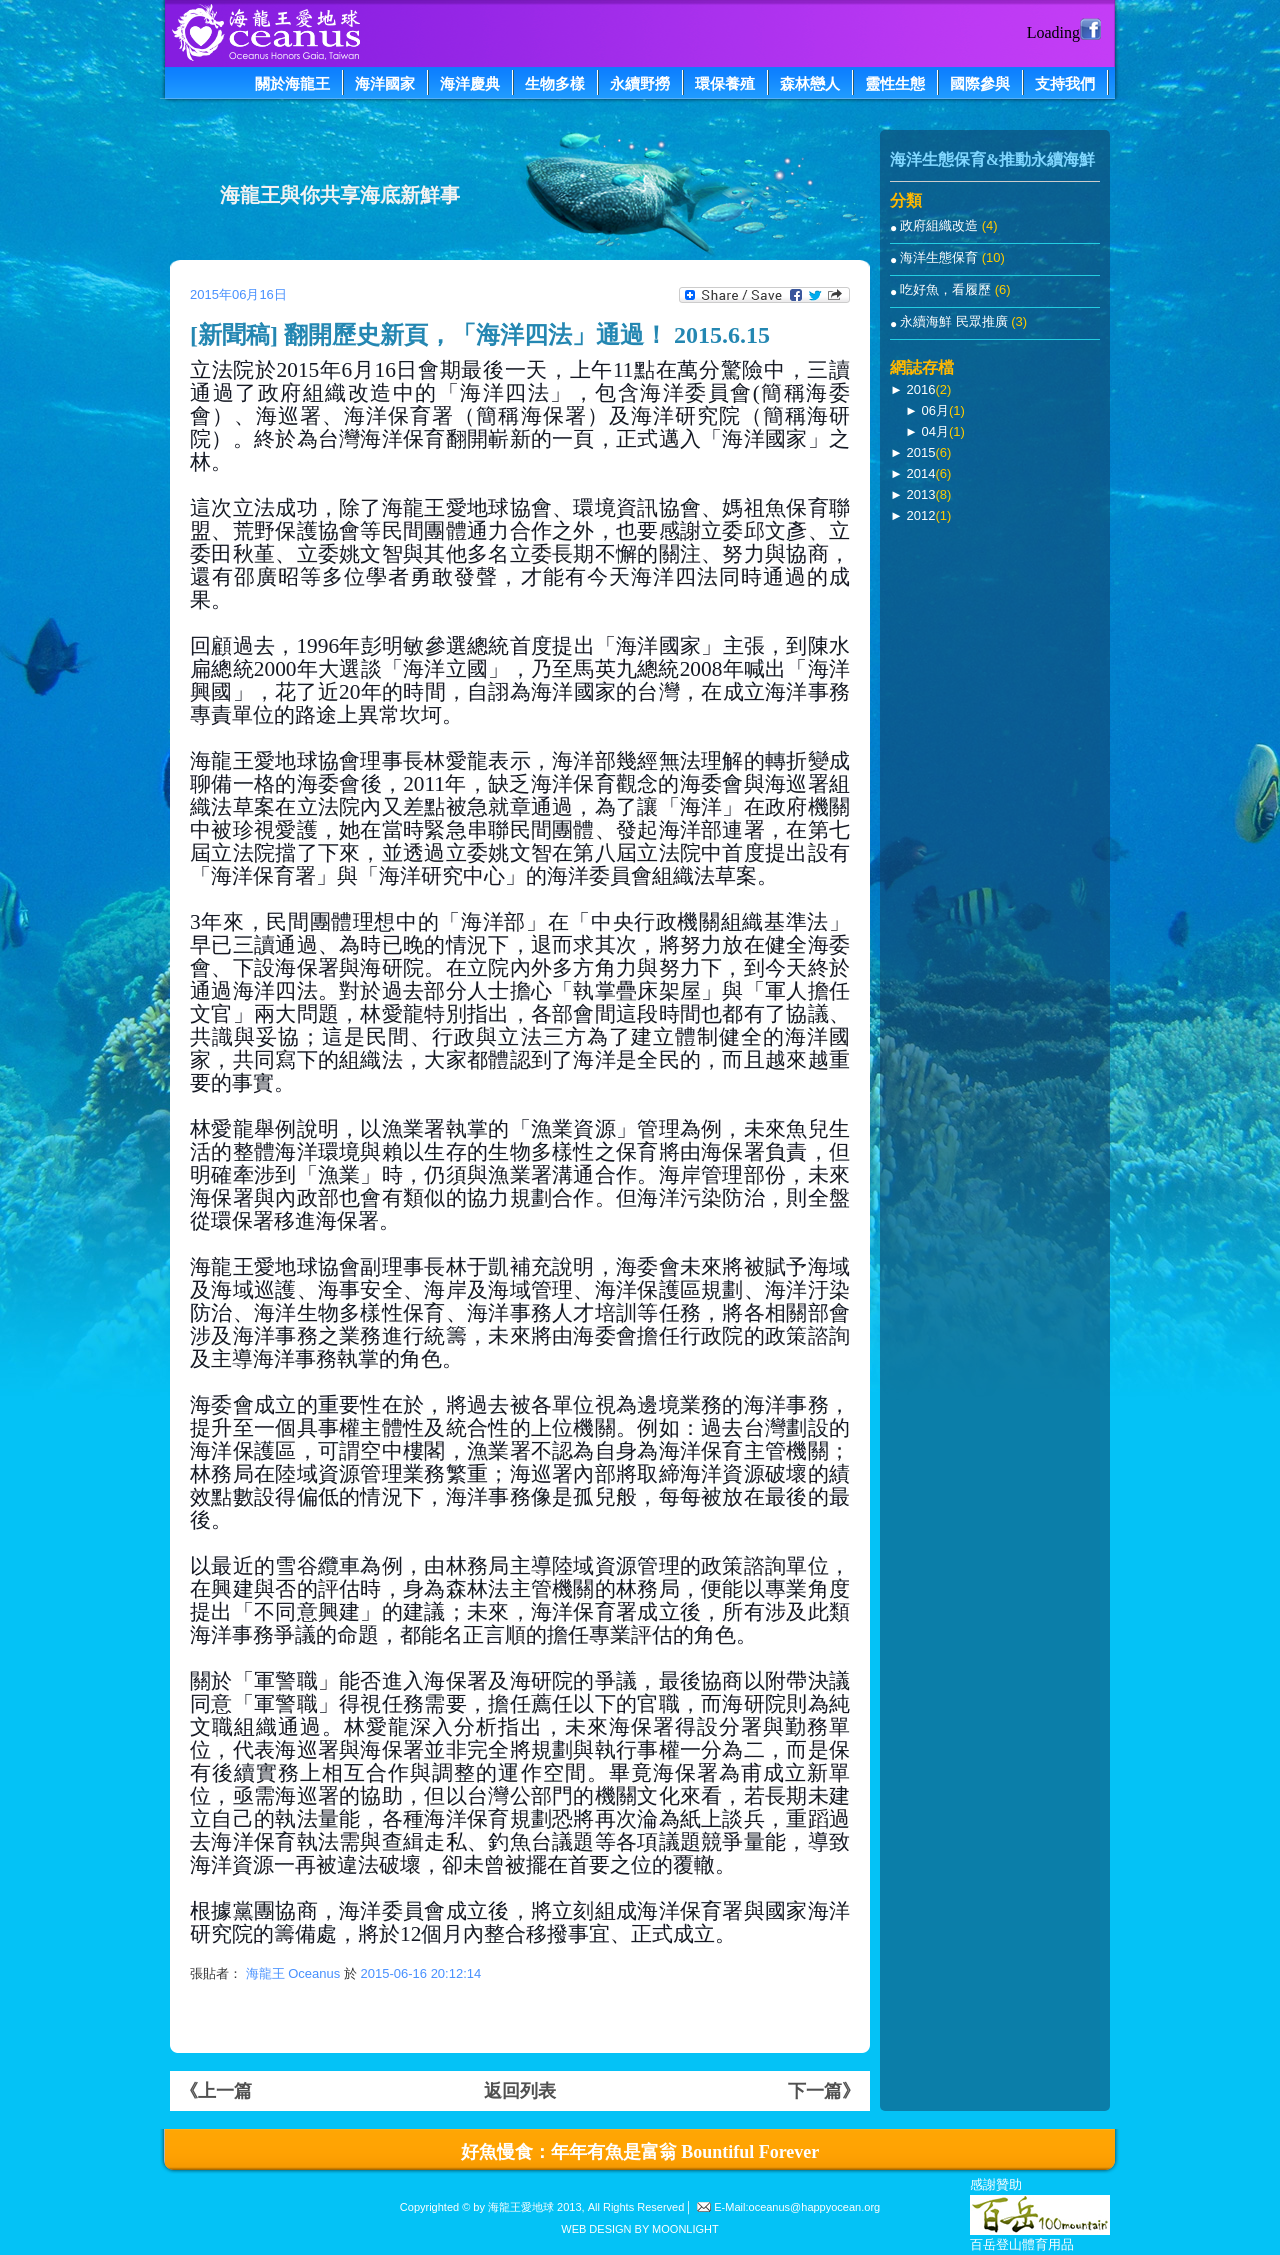  I want to click on 生物多樣, so click(555, 83).